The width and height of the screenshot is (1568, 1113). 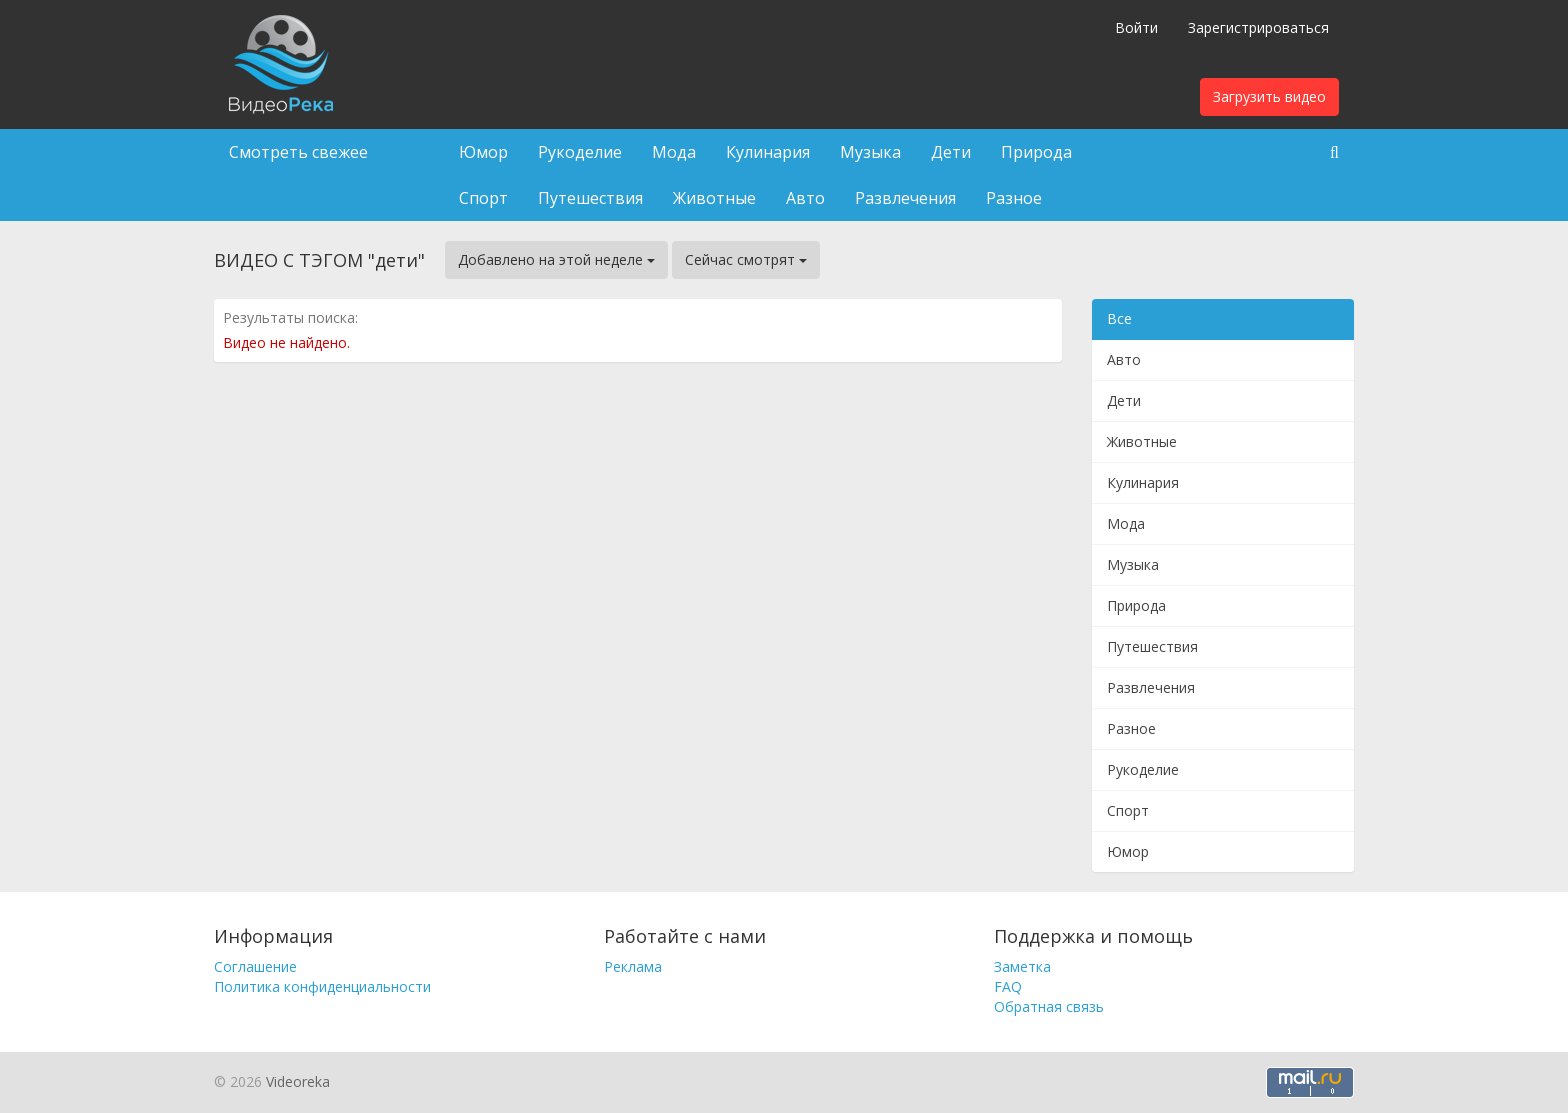 I want to click on Музыка, so click(x=870, y=152).